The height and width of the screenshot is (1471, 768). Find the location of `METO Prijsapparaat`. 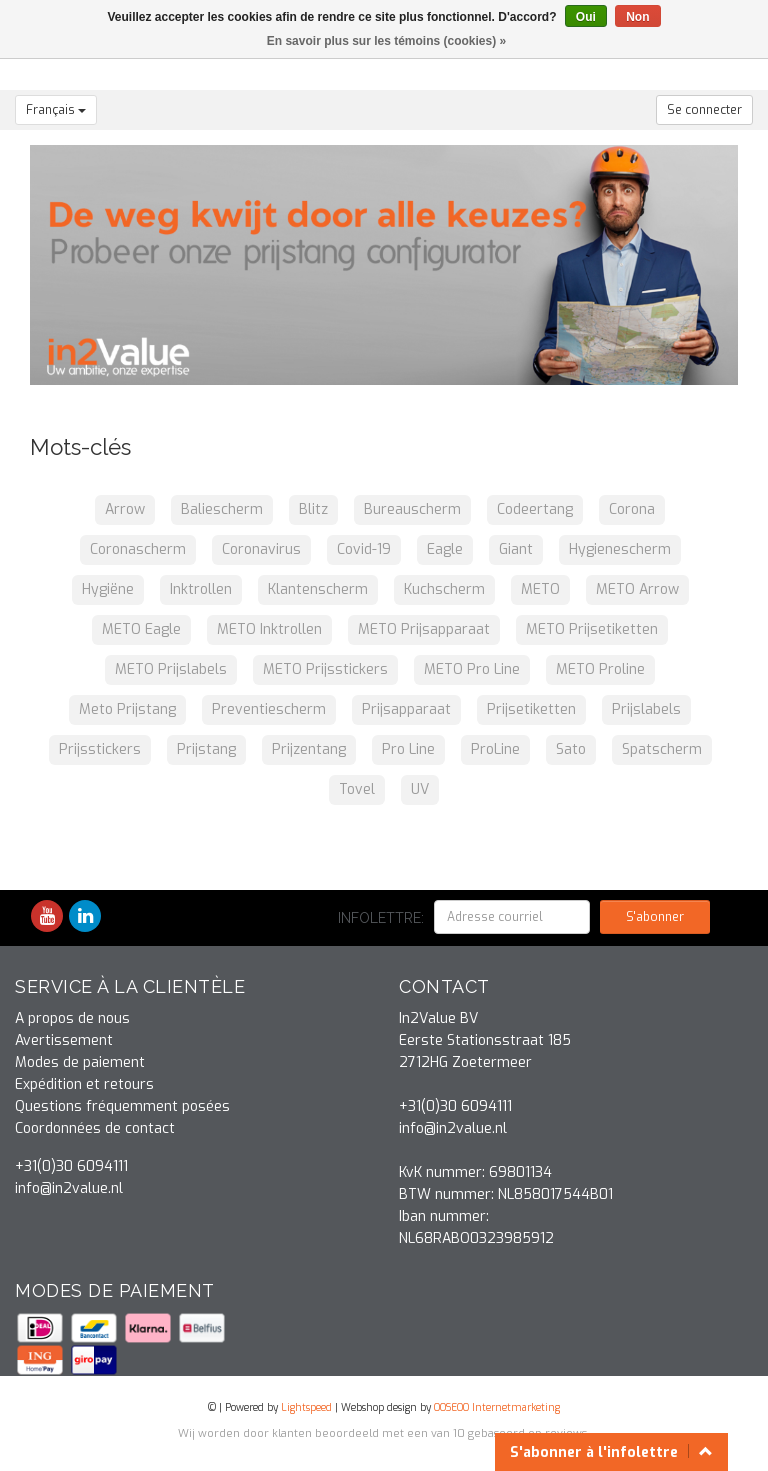

METO Prijsapparaat is located at coordinates (424, 629).